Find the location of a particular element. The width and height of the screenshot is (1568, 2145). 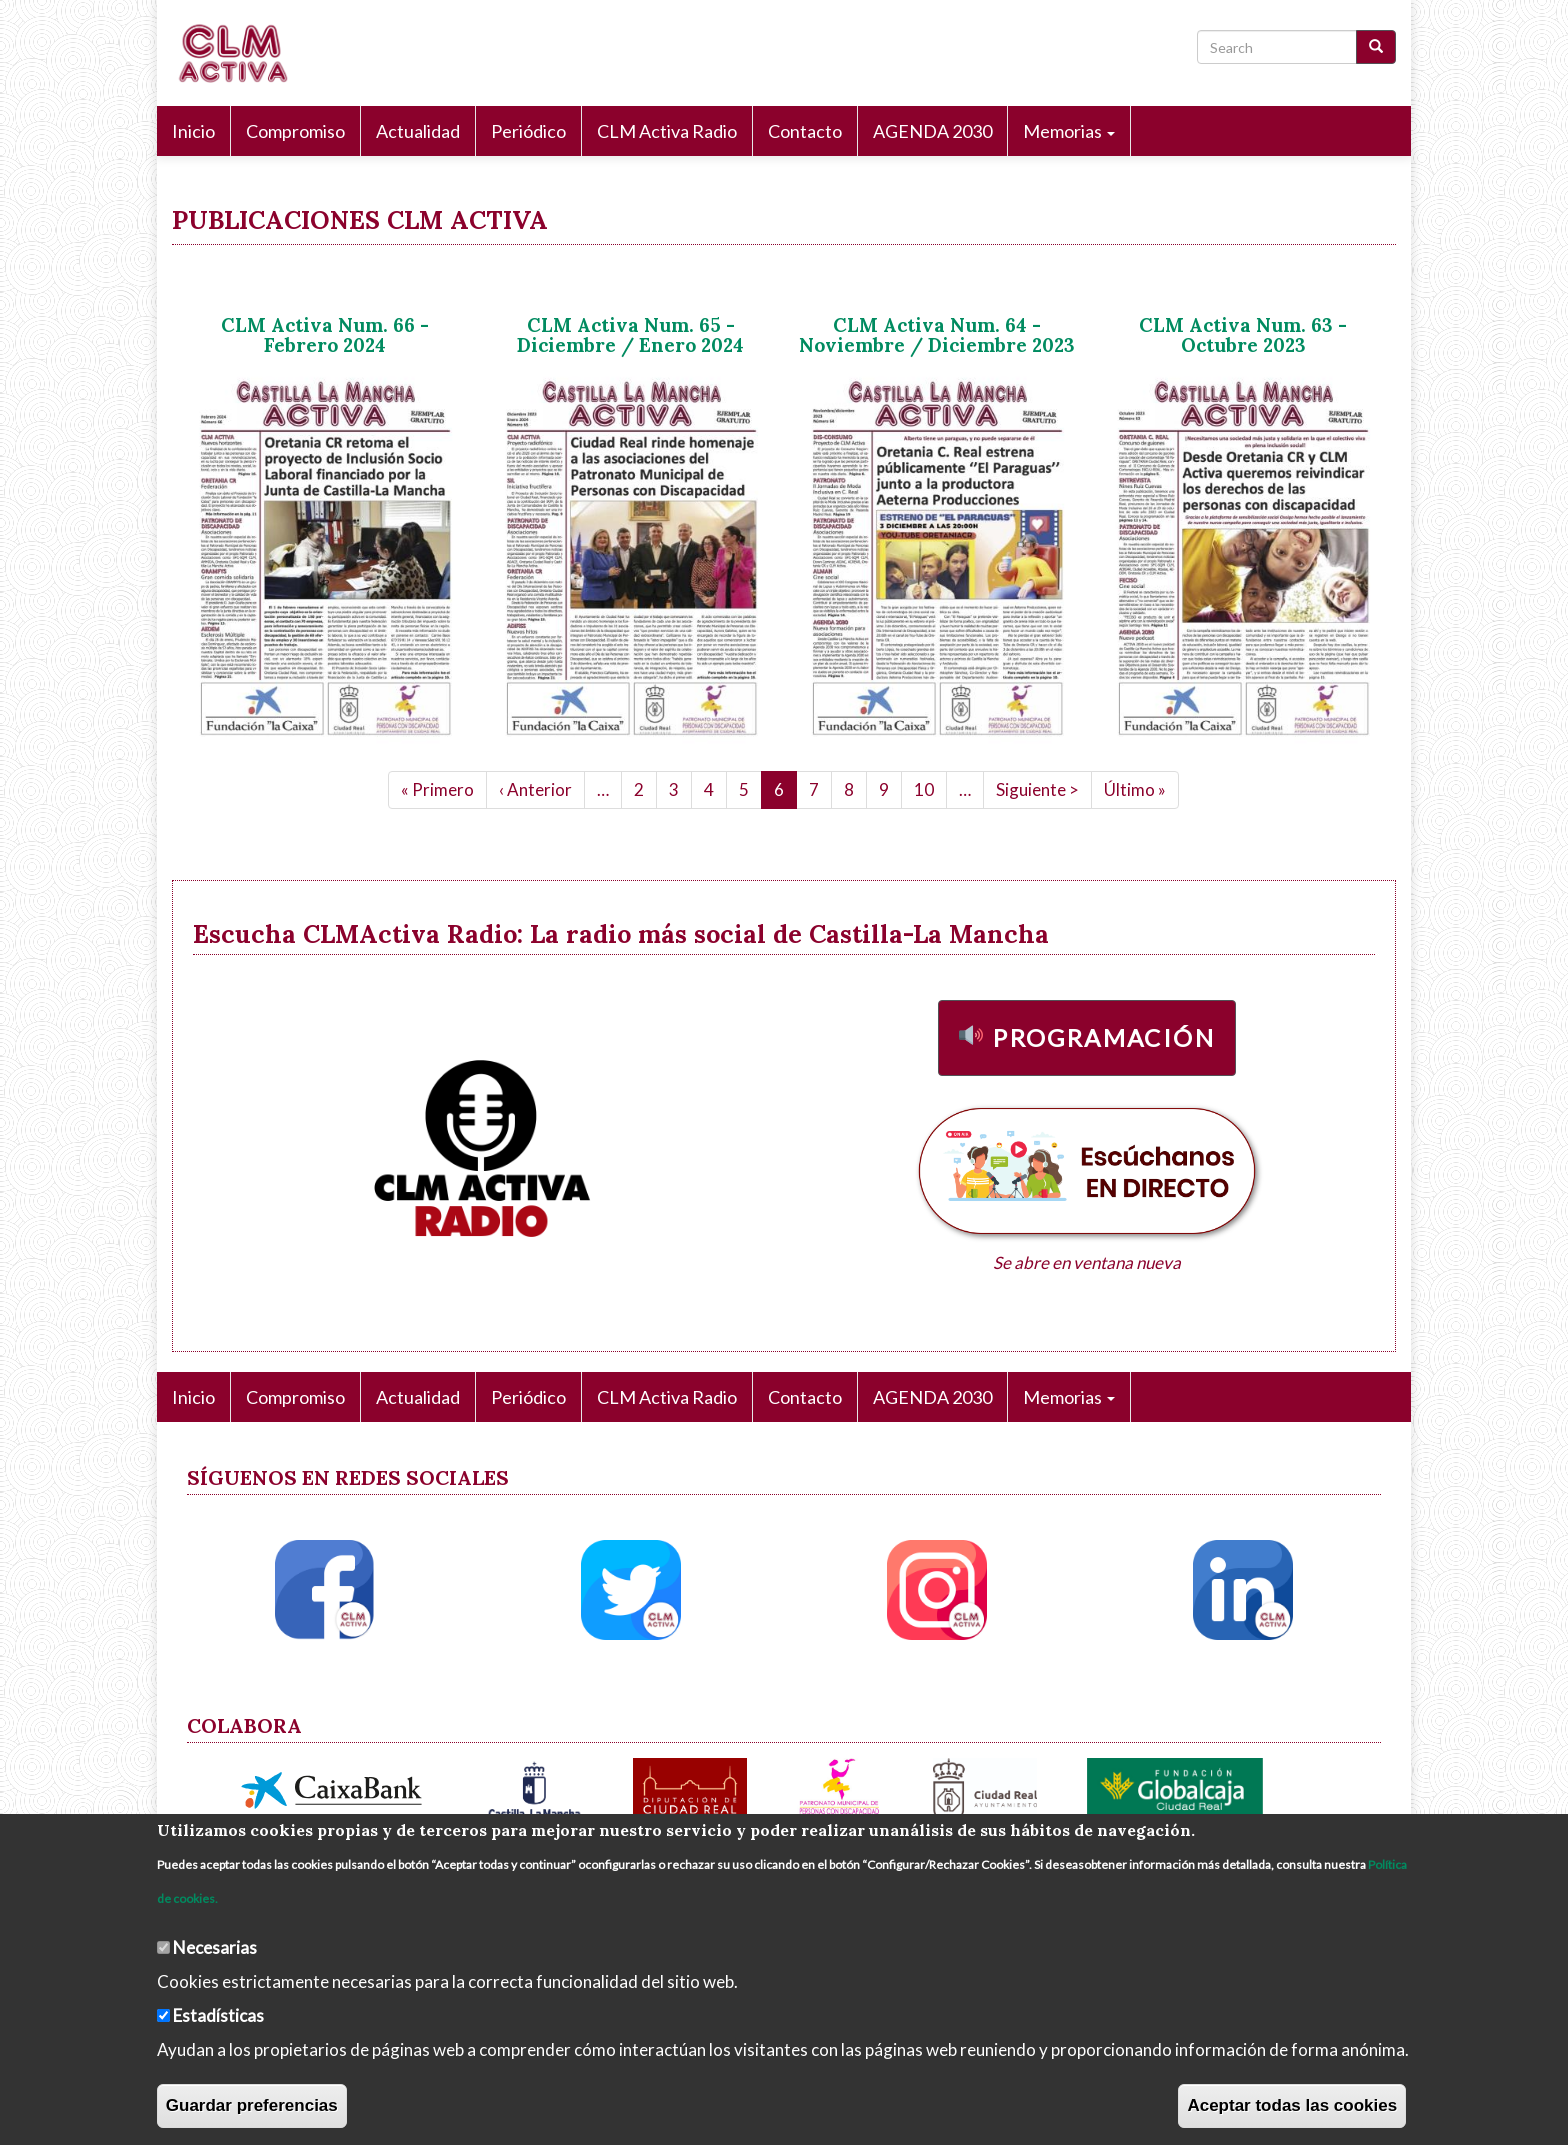

Aceptar todas las cookies is located at coordinates (1292, 2105).